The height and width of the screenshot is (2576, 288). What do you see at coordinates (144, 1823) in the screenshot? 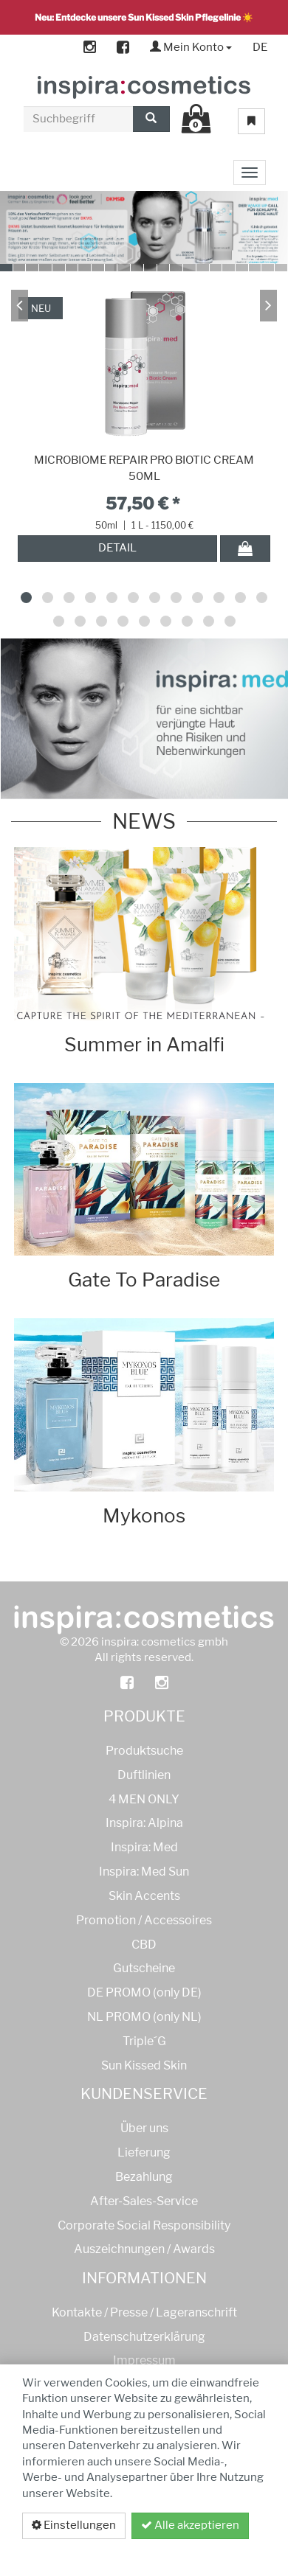
I see `Inspira: Alpina` at bounding box center [144, 1823].